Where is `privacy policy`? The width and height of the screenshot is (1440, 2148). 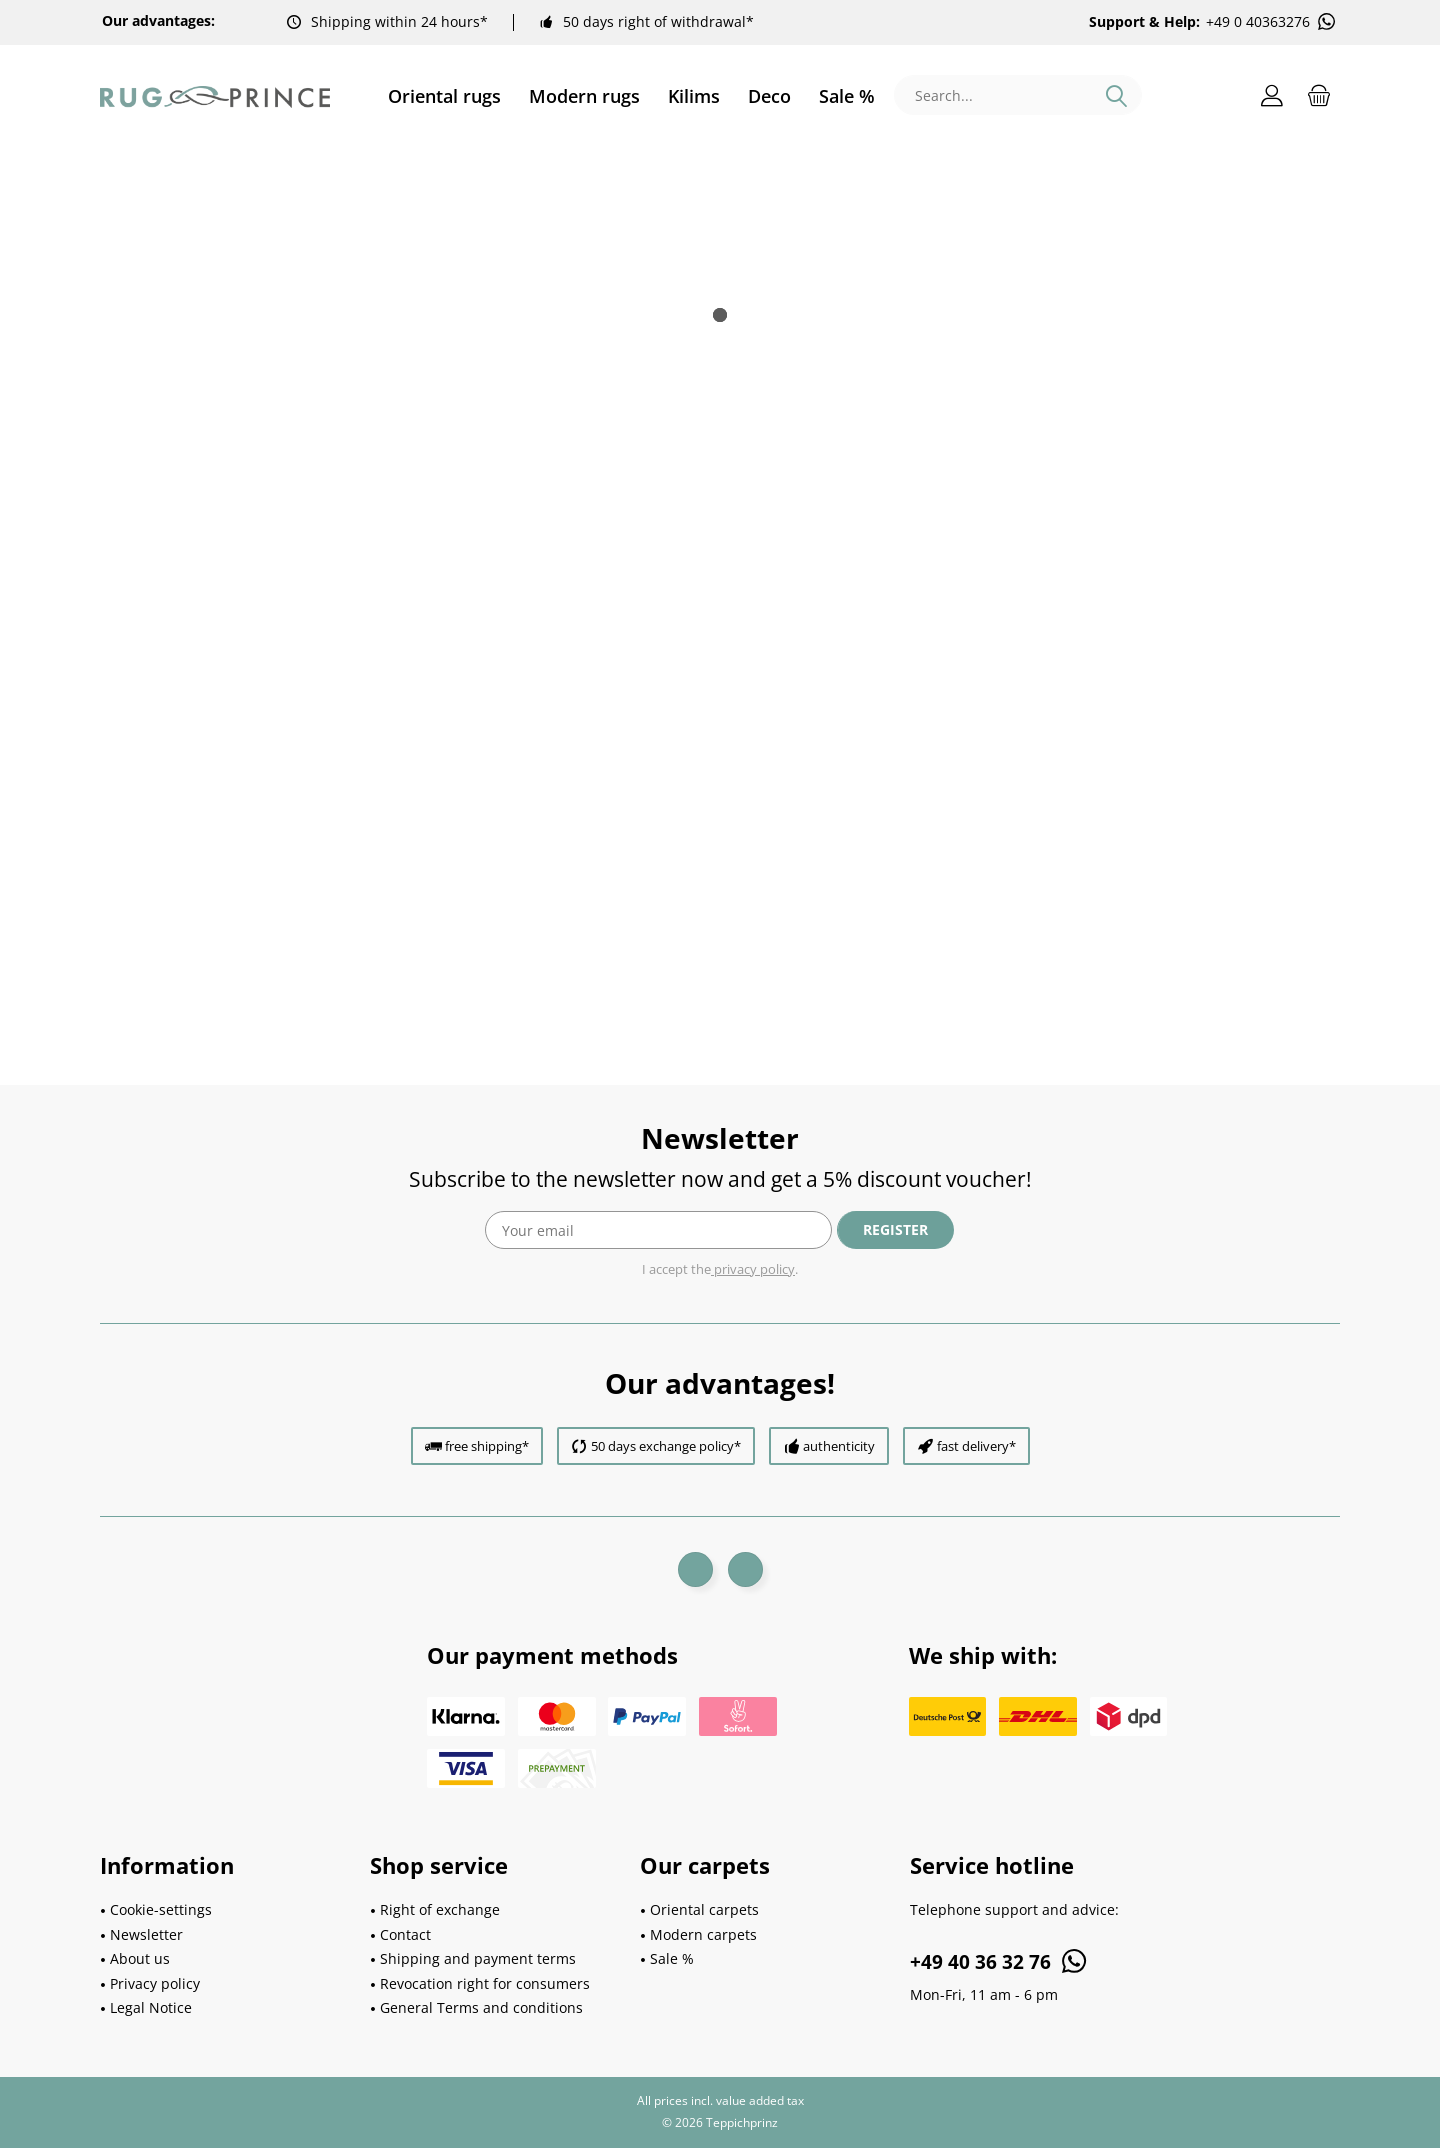
privacy policy is located at coordinates (753, 1269).